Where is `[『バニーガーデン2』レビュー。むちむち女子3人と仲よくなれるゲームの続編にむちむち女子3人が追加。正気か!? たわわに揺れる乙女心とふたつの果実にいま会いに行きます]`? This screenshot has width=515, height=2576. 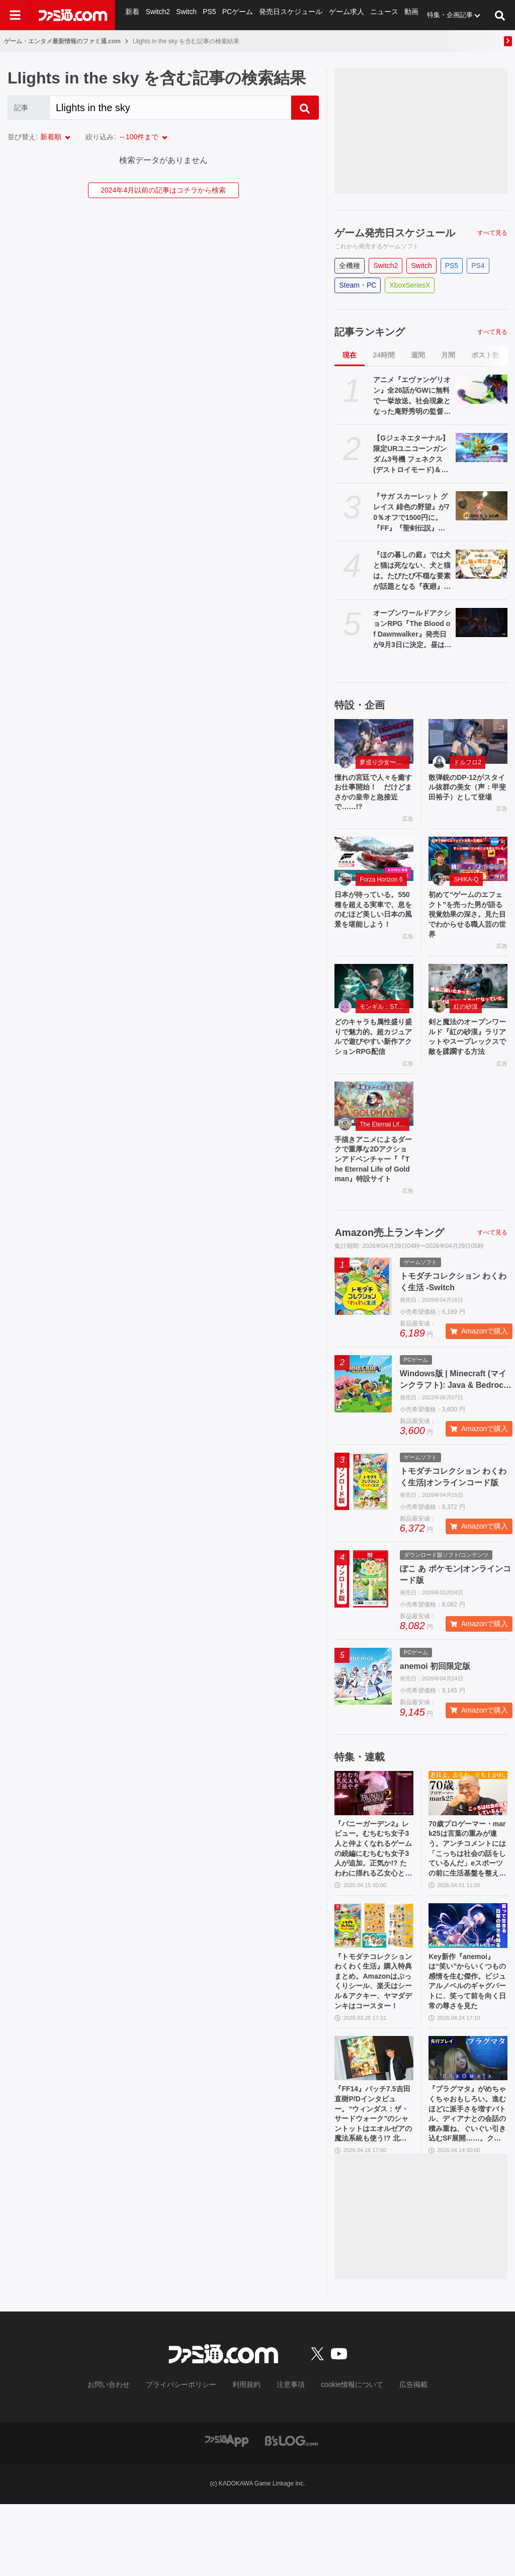
[『バニーガーデン2』レビュー。むちむち女子3人と仲よくなれるゲームの続編にむちむち女子3人が追加。正気か!? たわわに揺れる乙女心とふたつの果実にいま会いに行きます] is located at coordinates (373, 1841).